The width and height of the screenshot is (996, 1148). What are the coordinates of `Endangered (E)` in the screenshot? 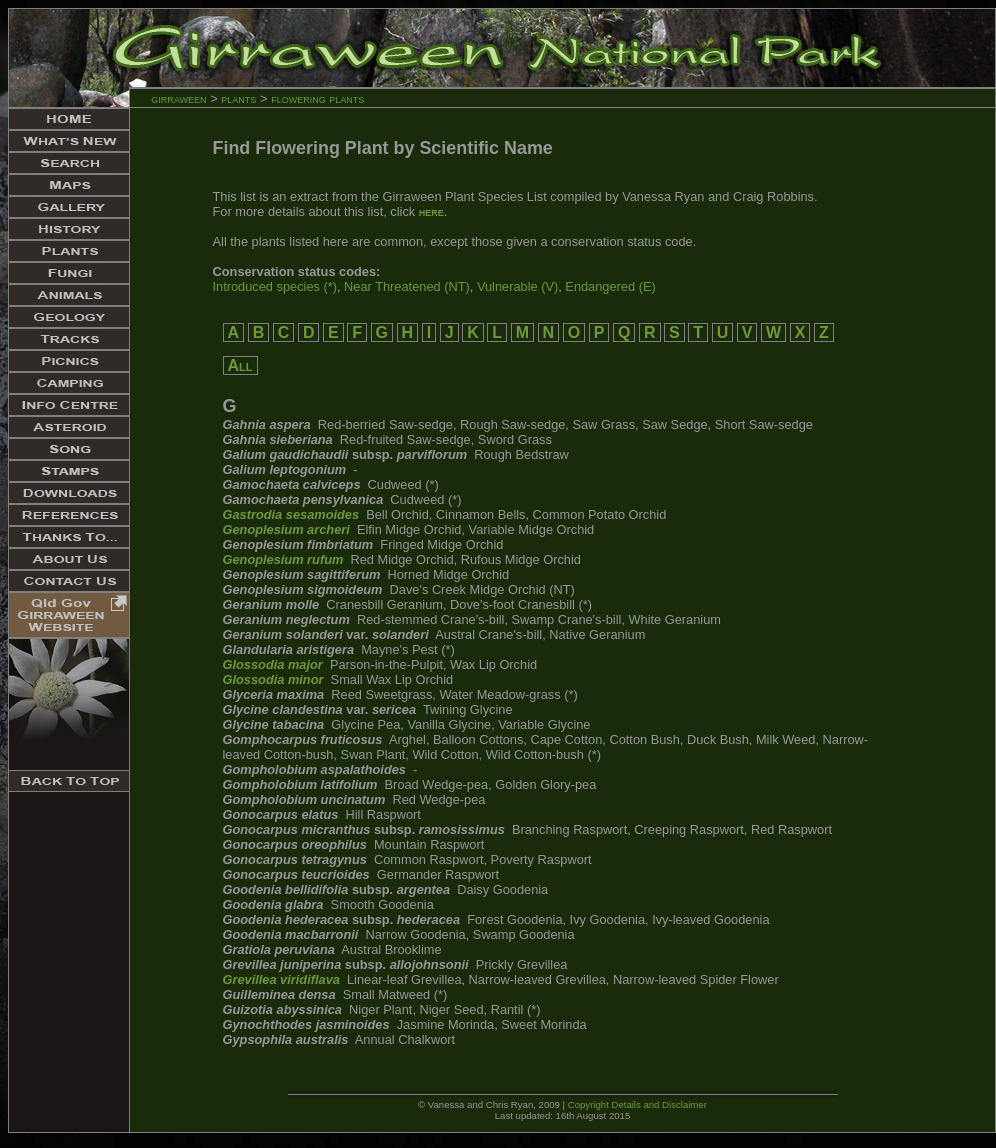 It's located at (610, 286).